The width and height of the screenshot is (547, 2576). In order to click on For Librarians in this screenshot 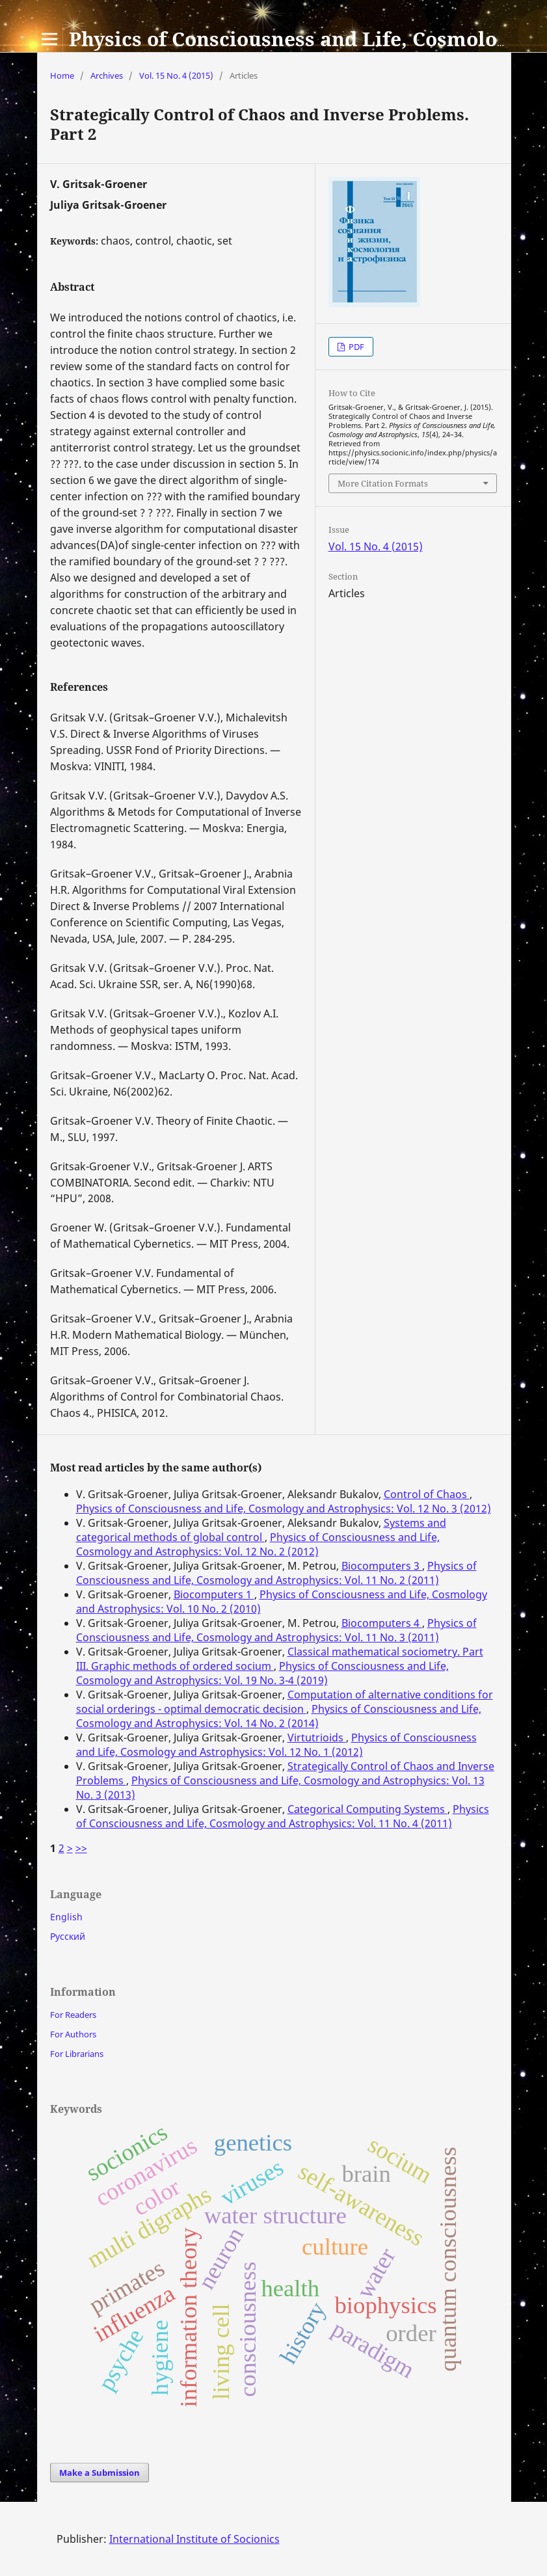, I will do `click(76, 2053)`.